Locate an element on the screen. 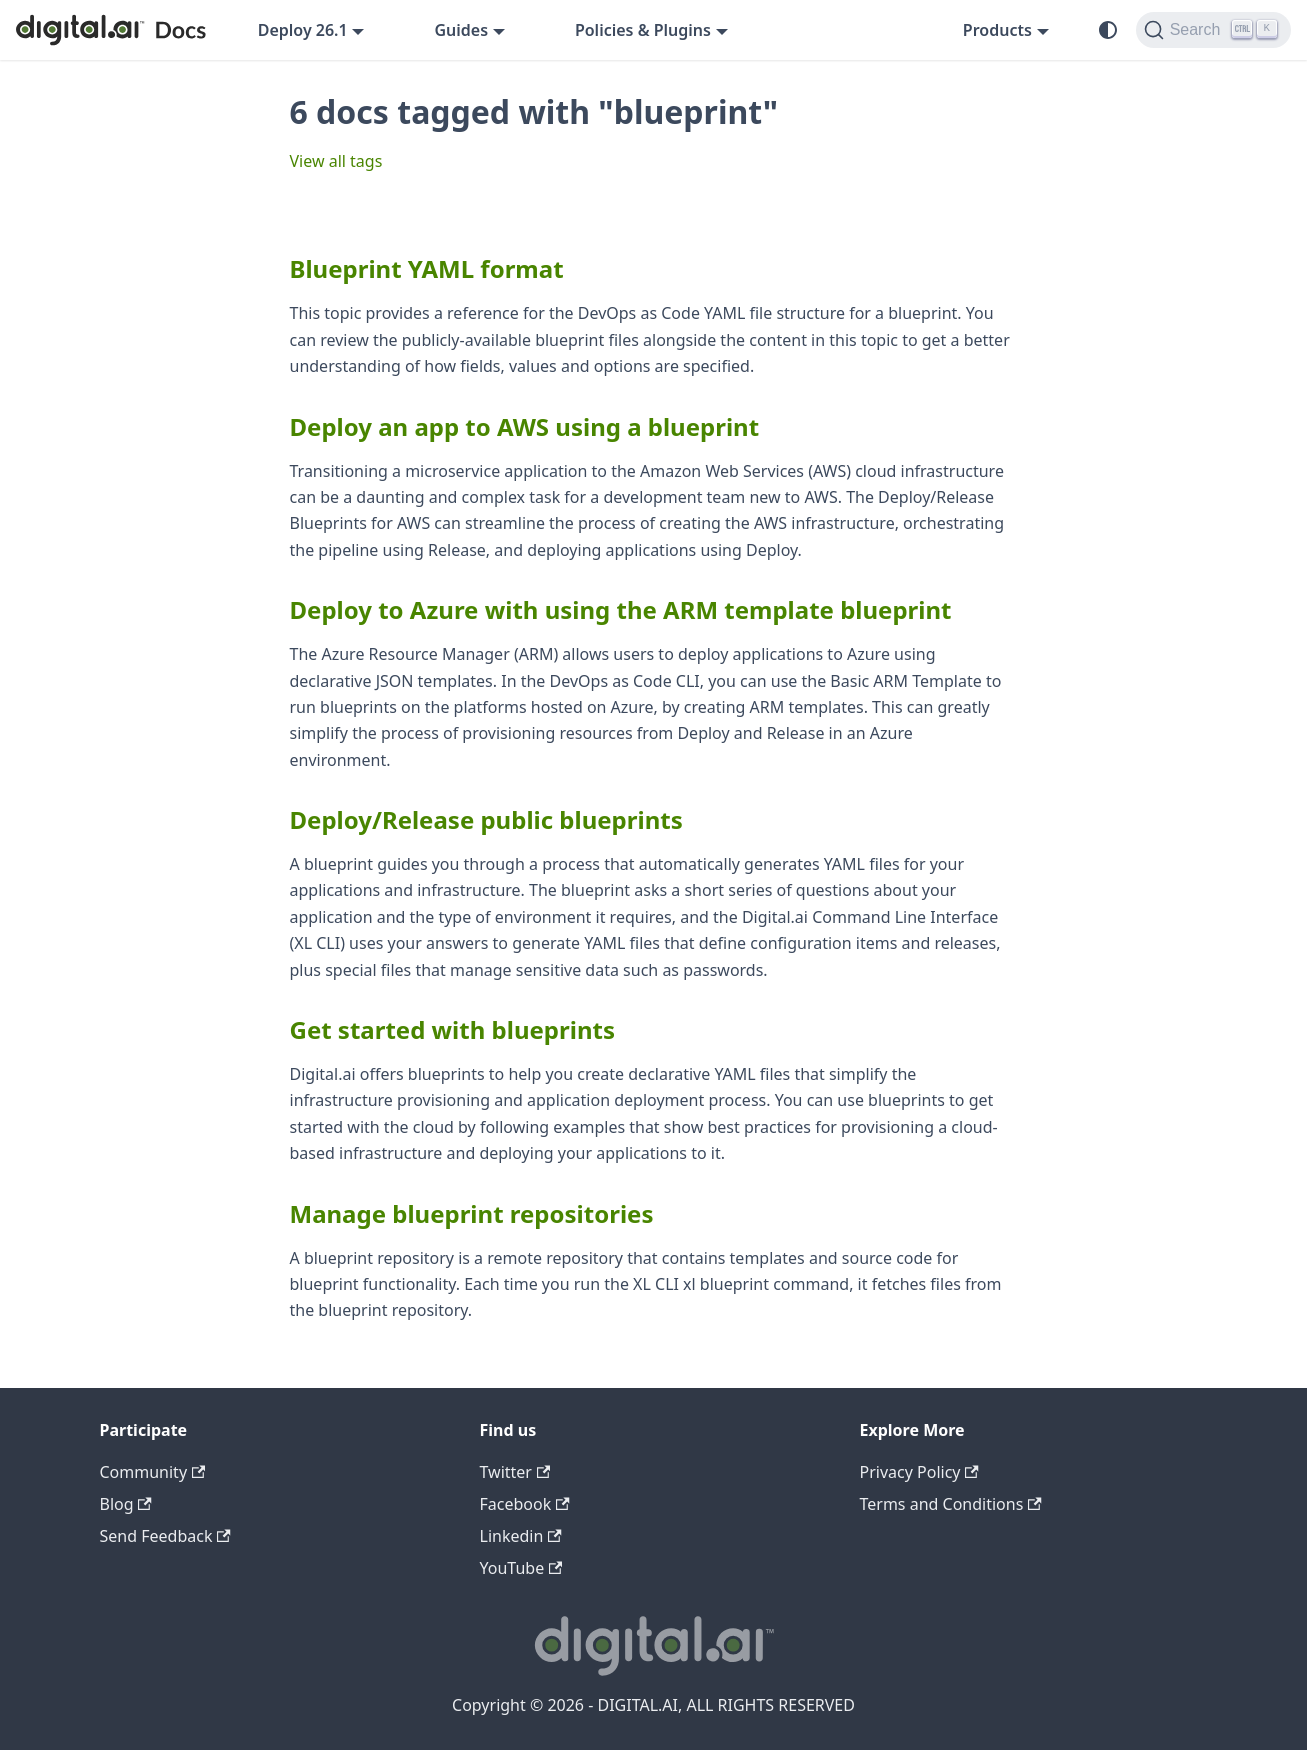  Terms and Conditions is located at coordinates (951, 1504).